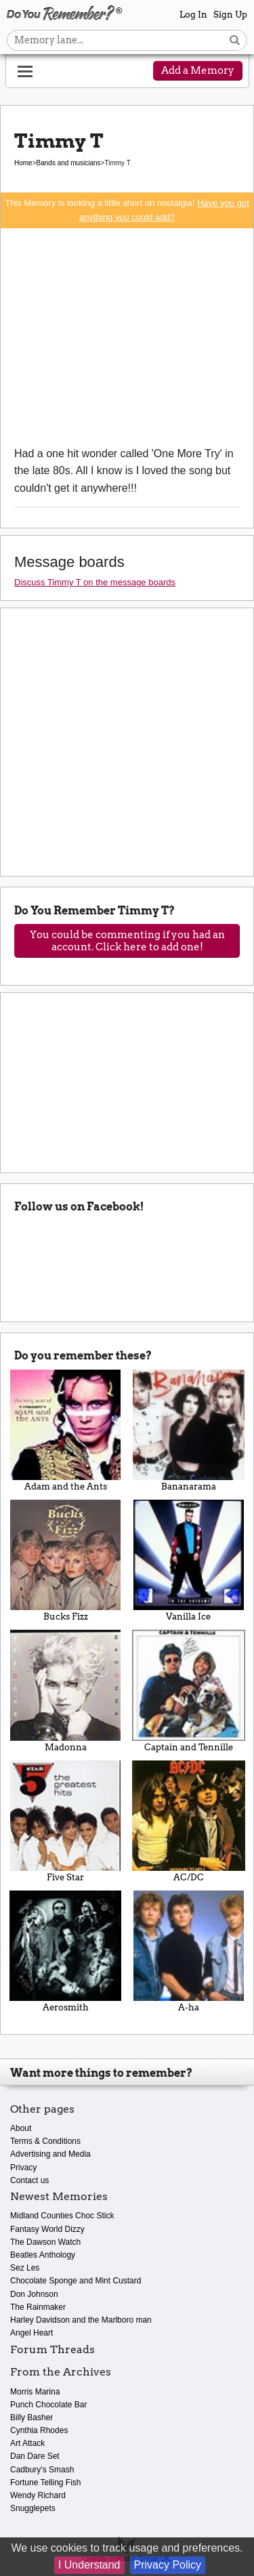  Describe the element at coordinates (62, 2215) in the screenshot. I see `Midland Counties Choc Stick` at that location.